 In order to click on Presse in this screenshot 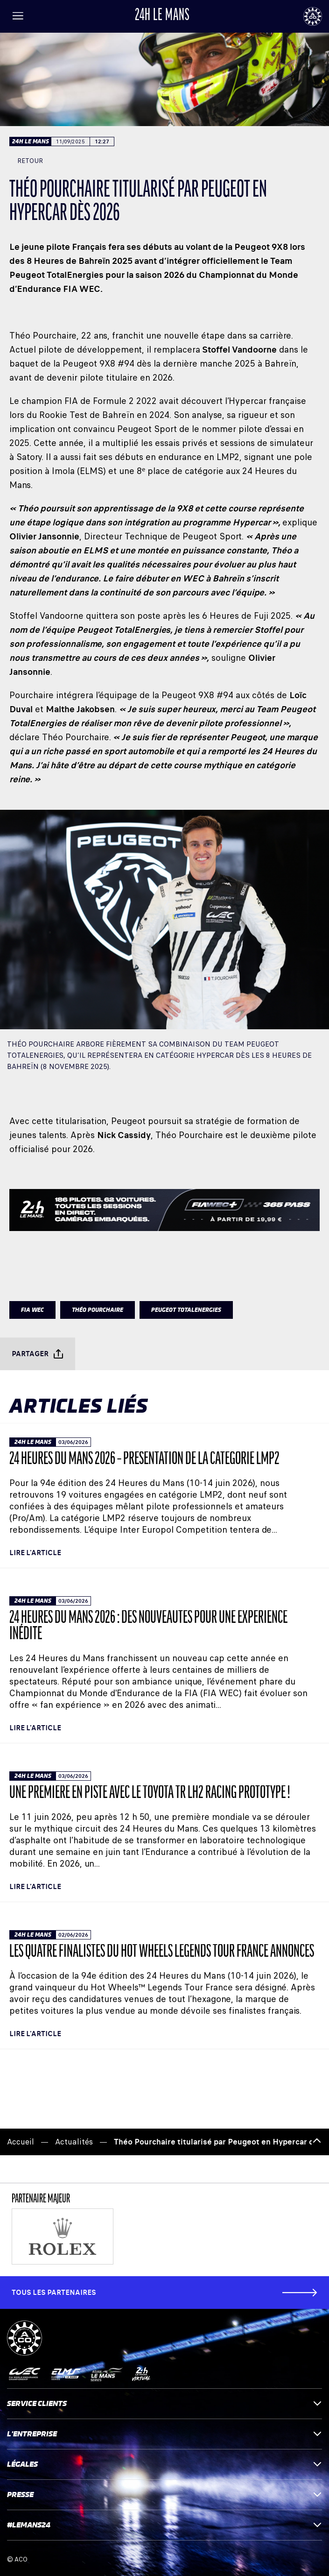, I will do `click(164, 2494)`.